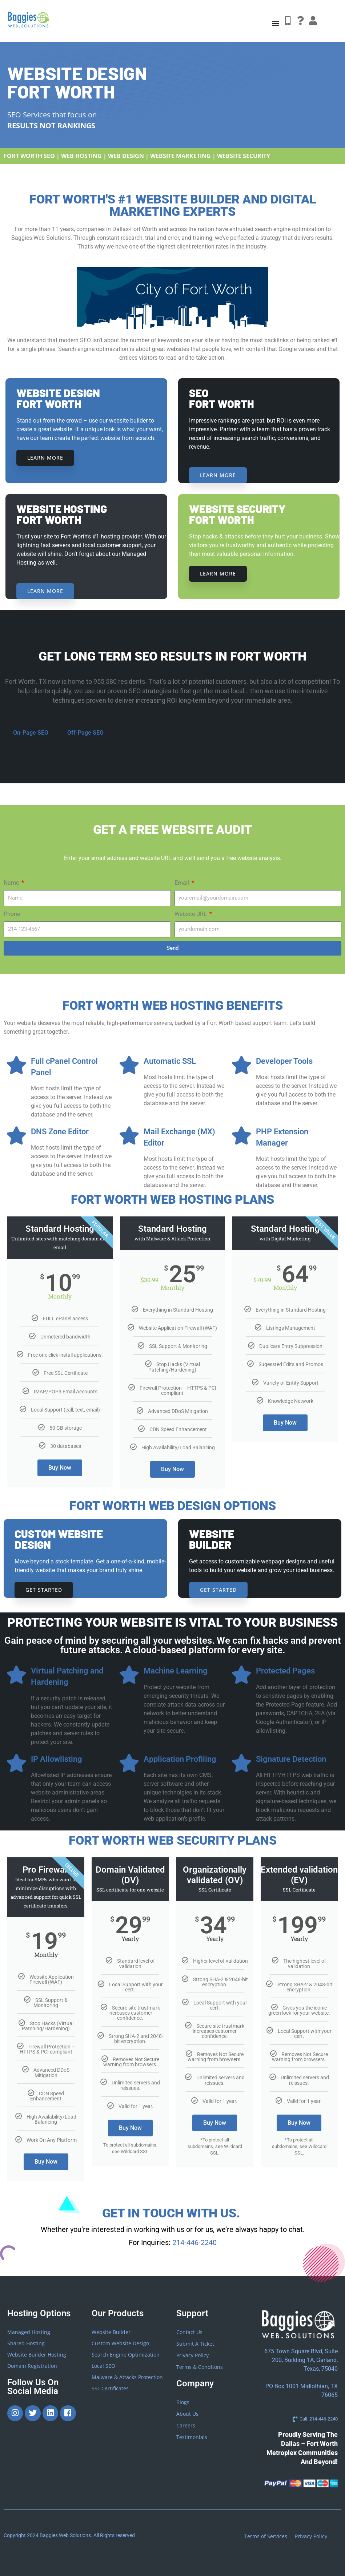 The image size is (345, 2576). Describe the element at coordinates (221, 398) in the screenshot. I see `SEO Fort Worth` at that location.